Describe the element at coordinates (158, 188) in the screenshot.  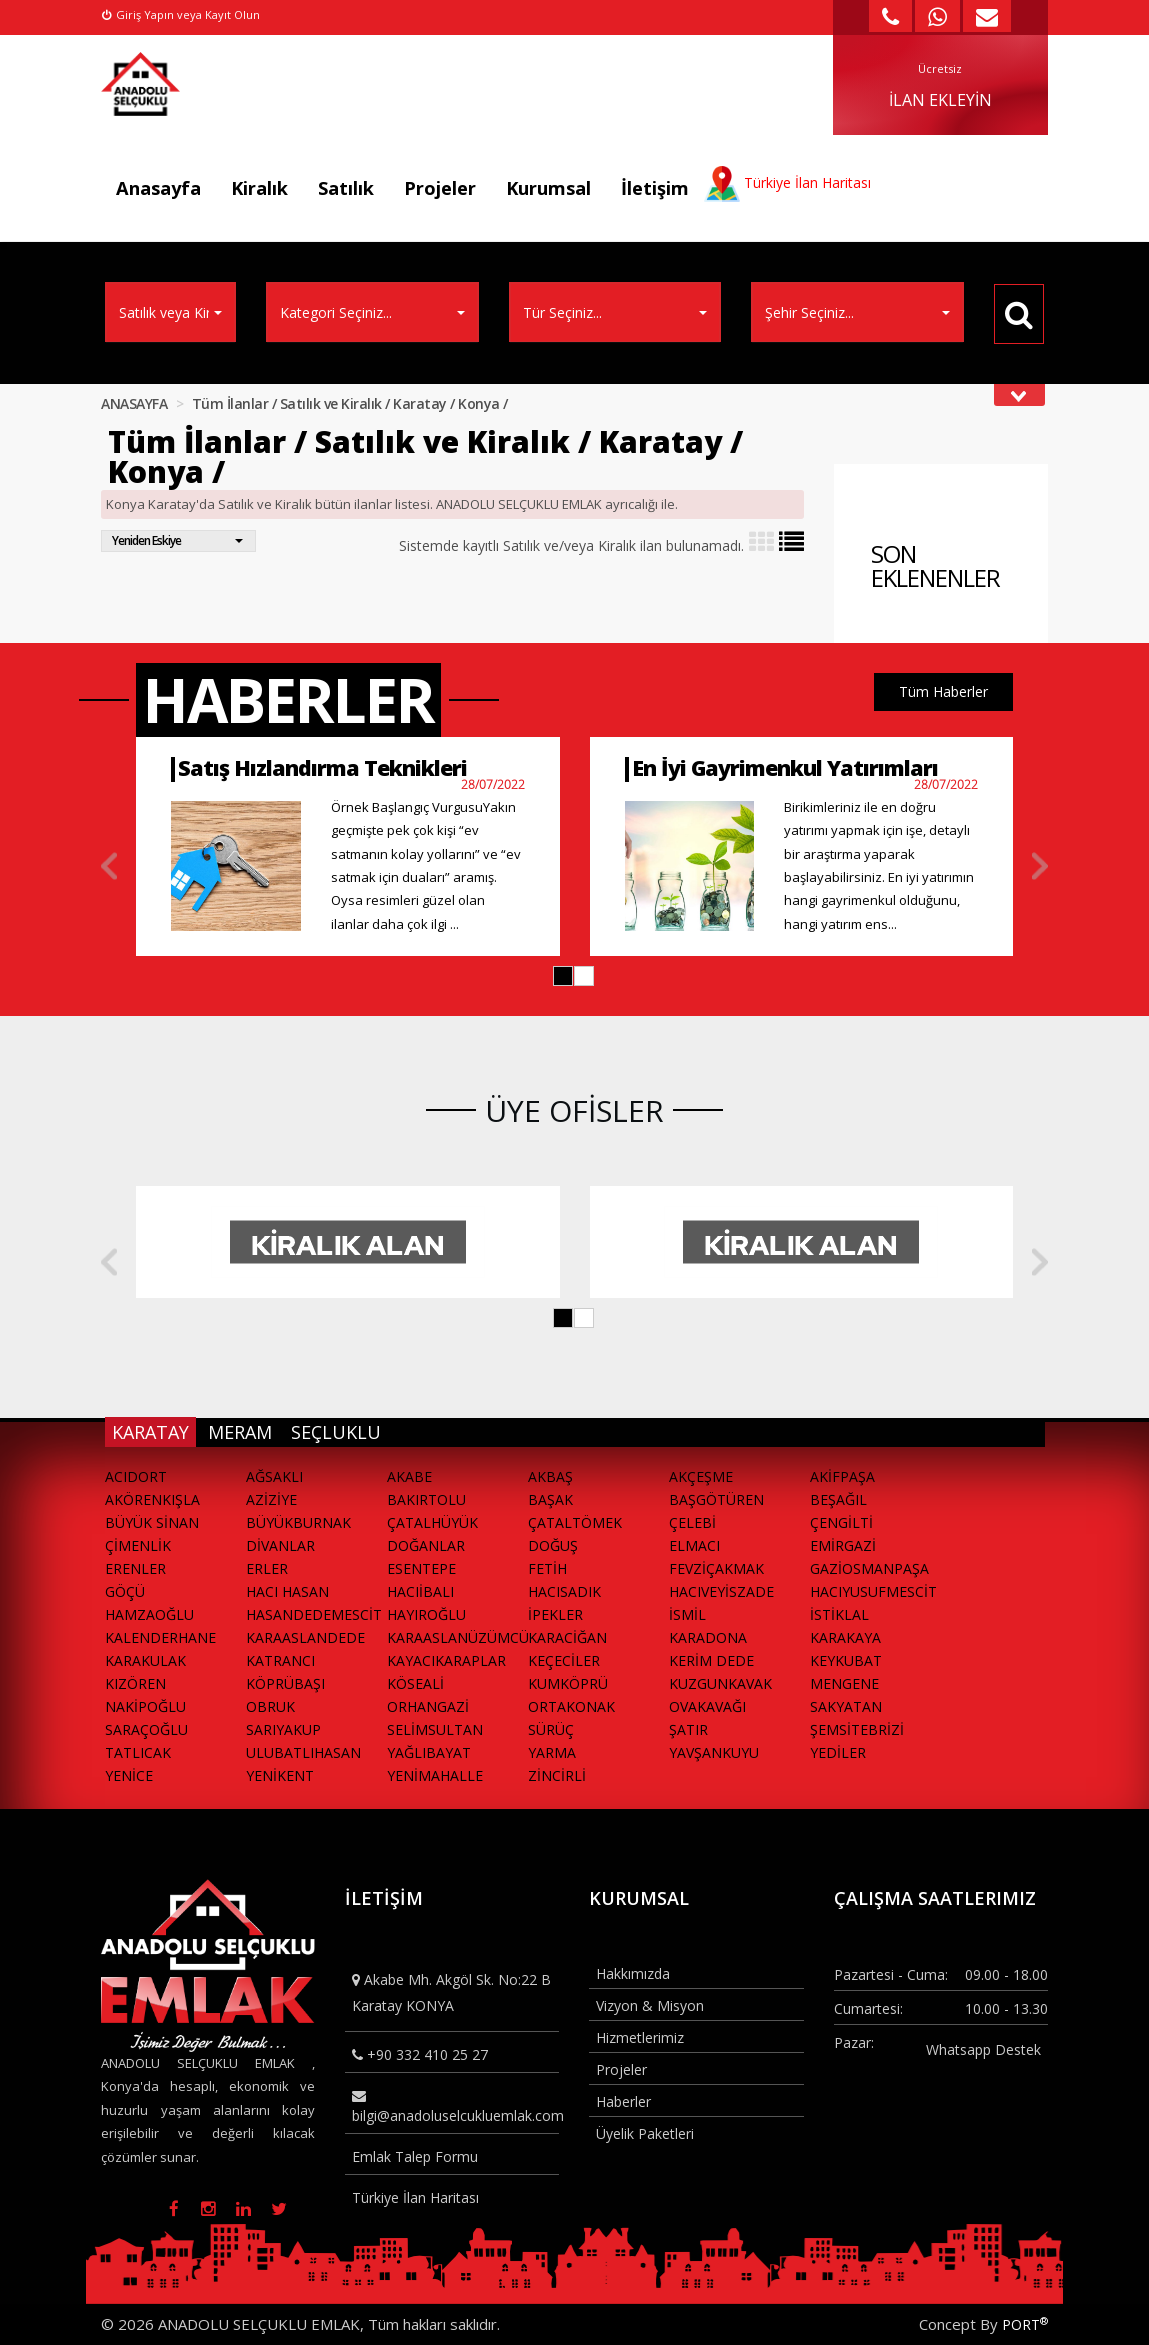
I see `Anasayfa` at that location.